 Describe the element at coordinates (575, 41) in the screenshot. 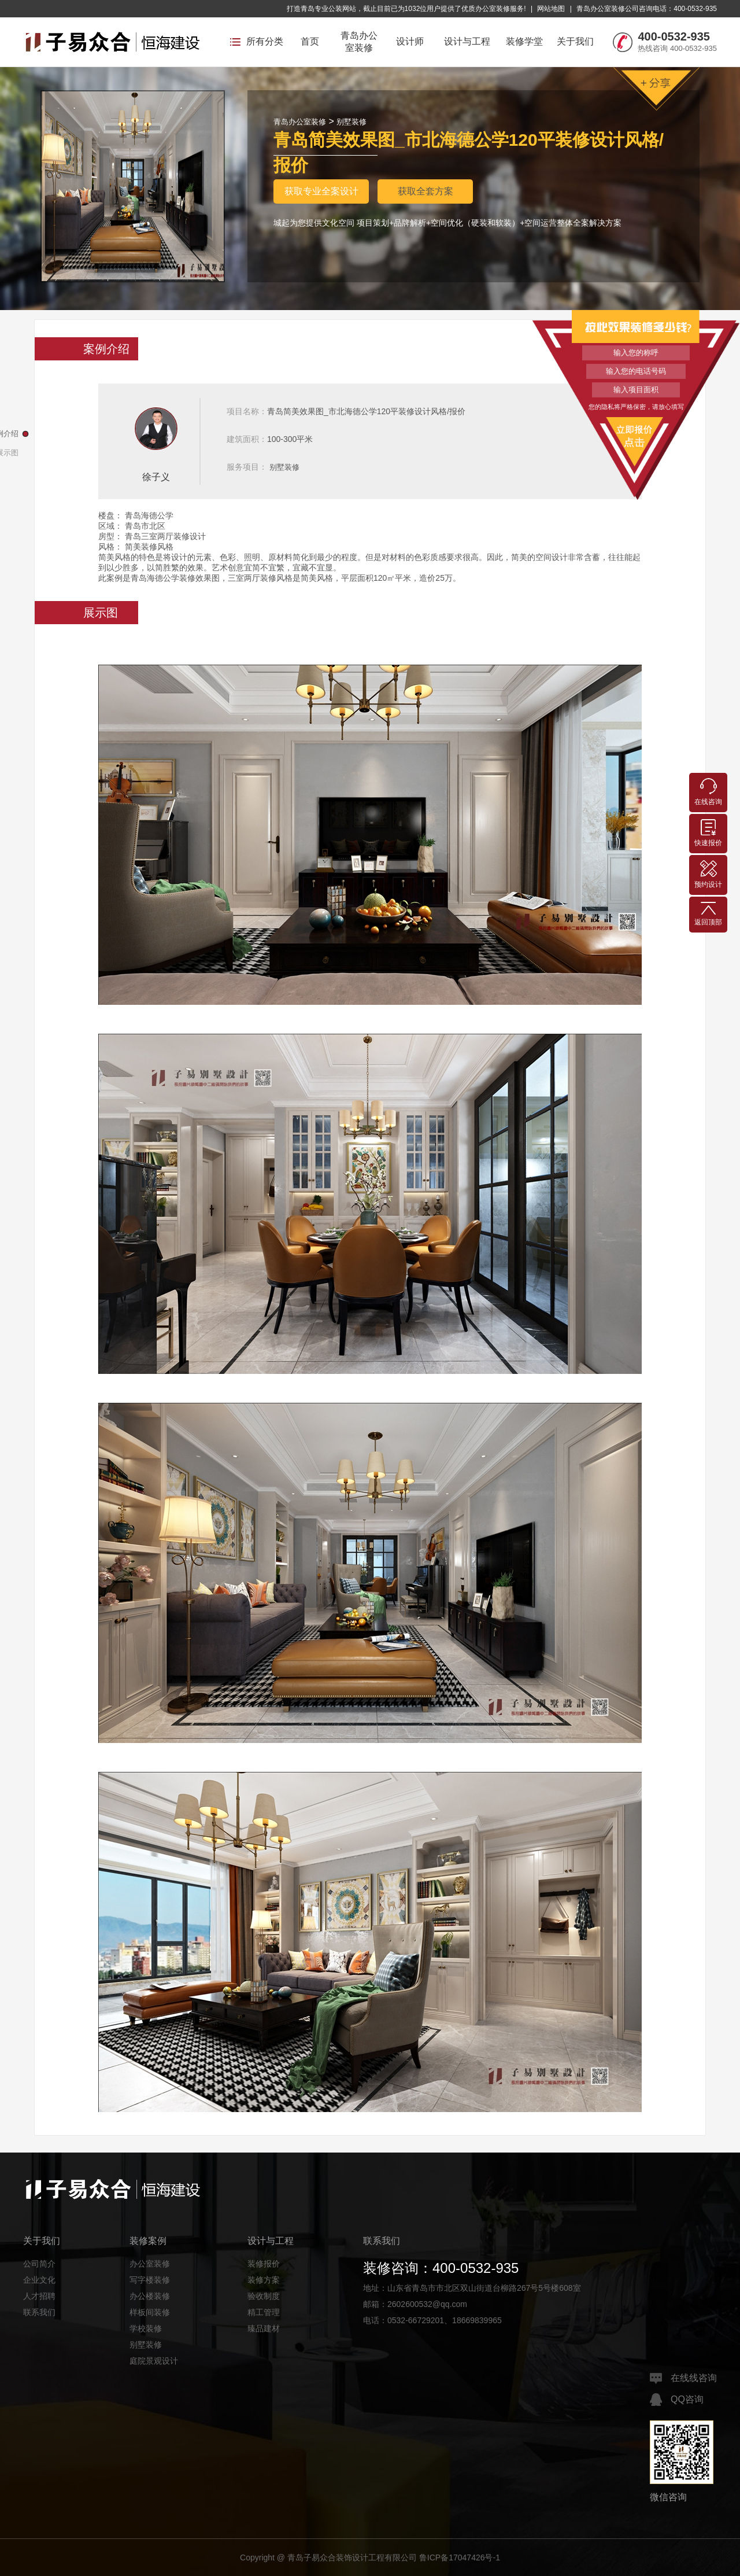

I see `关于我们` at that location.